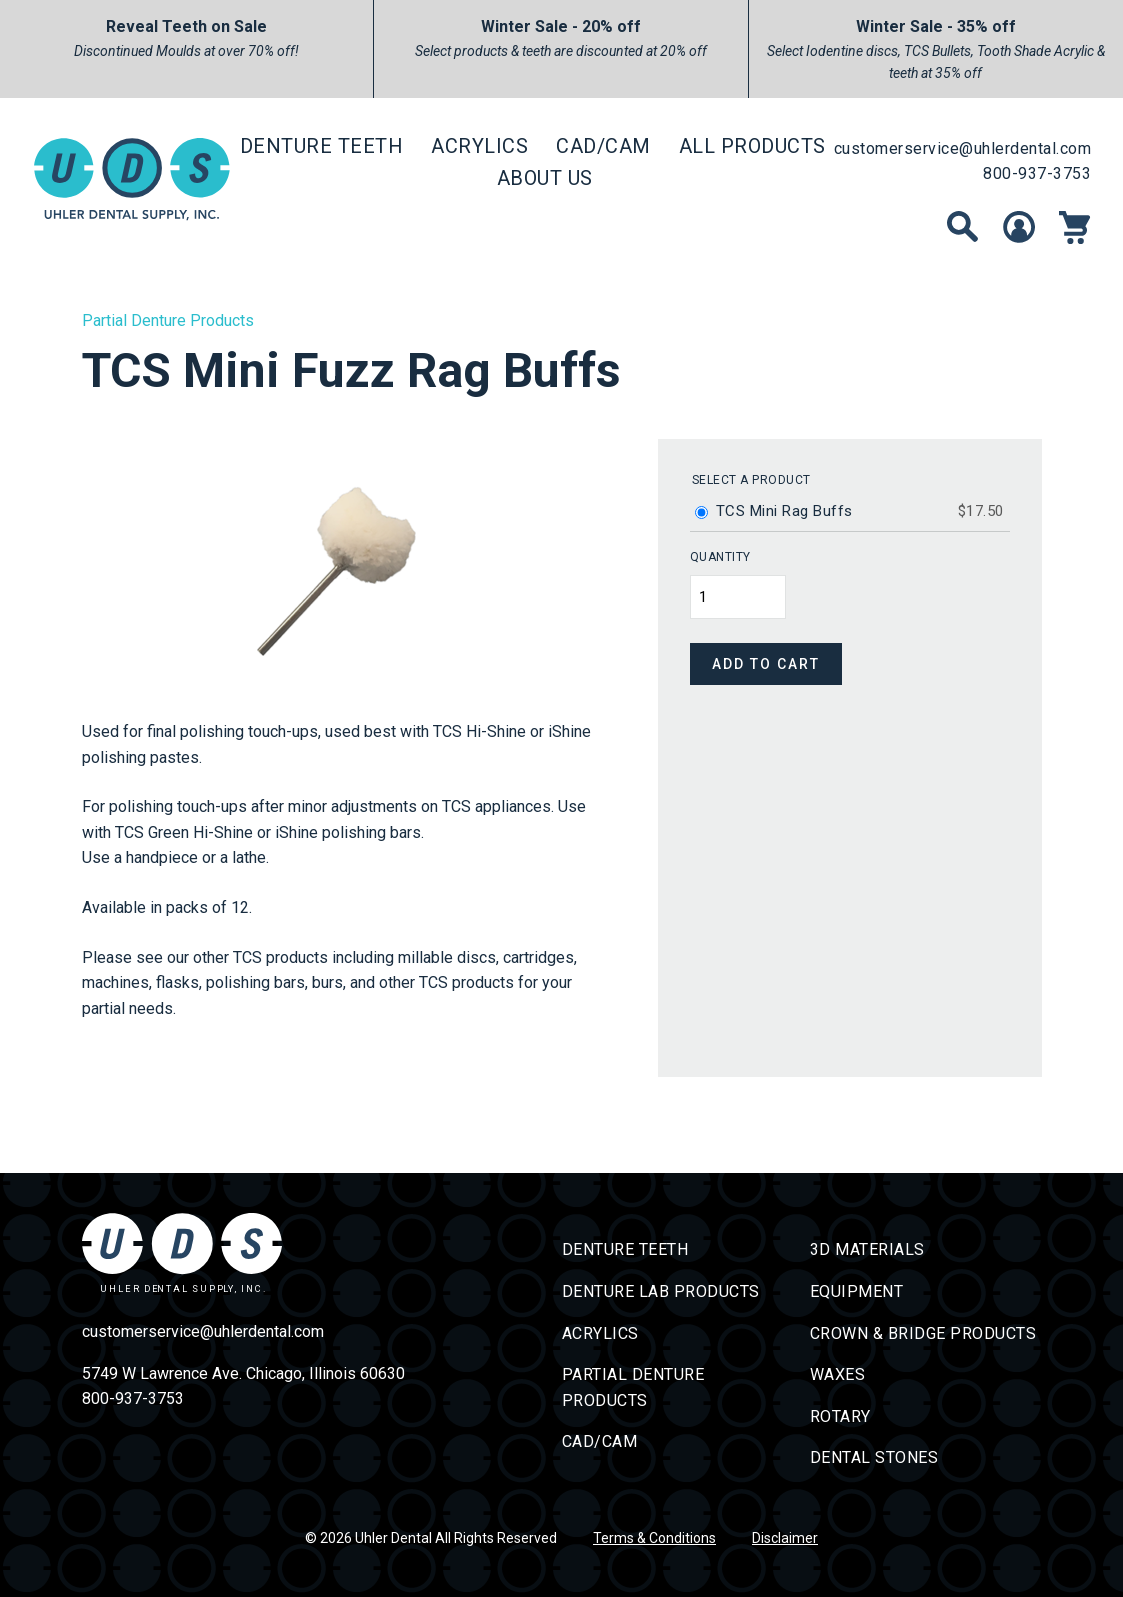  What do you see at coordinates (867, 1249) in the screenshot?
I see `3D Materials` at bounding box center [867, 1249].